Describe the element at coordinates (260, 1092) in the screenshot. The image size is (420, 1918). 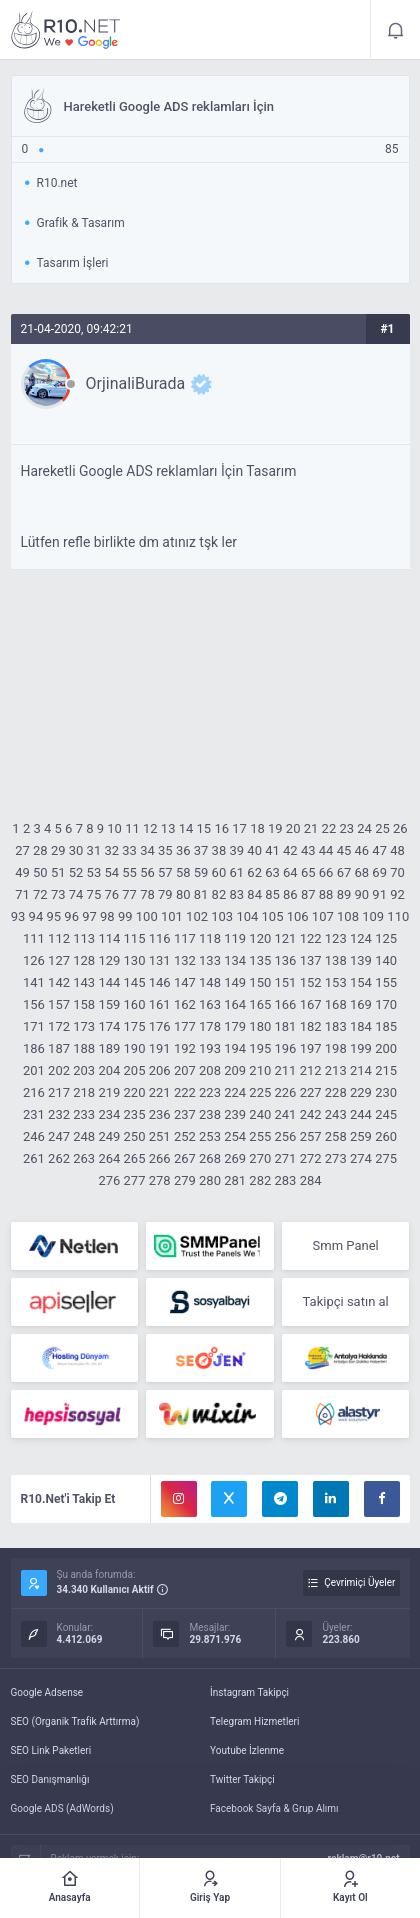
I see `225` at that location.